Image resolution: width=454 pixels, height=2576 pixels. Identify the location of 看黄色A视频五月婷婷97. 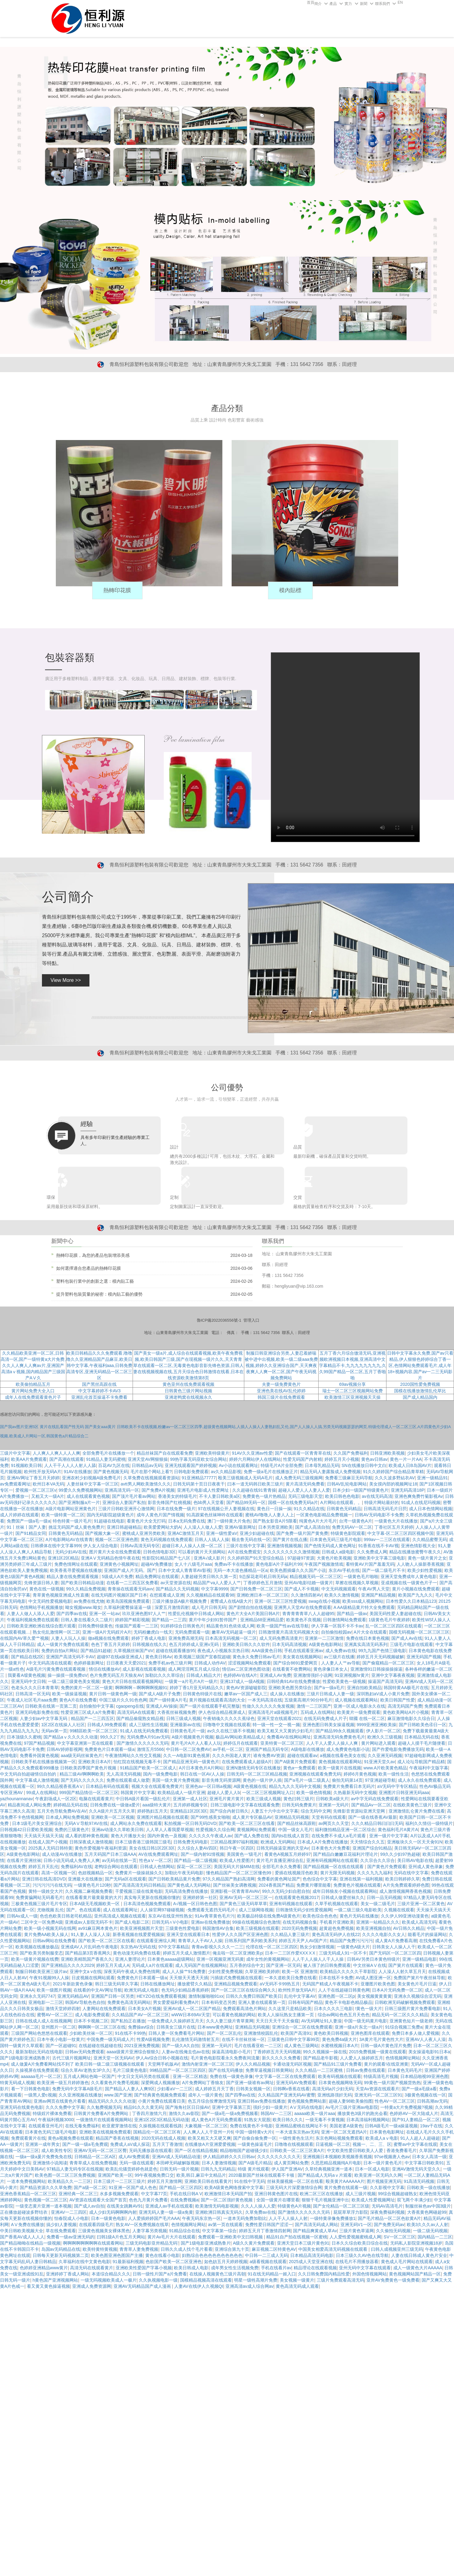
(287, 1854).